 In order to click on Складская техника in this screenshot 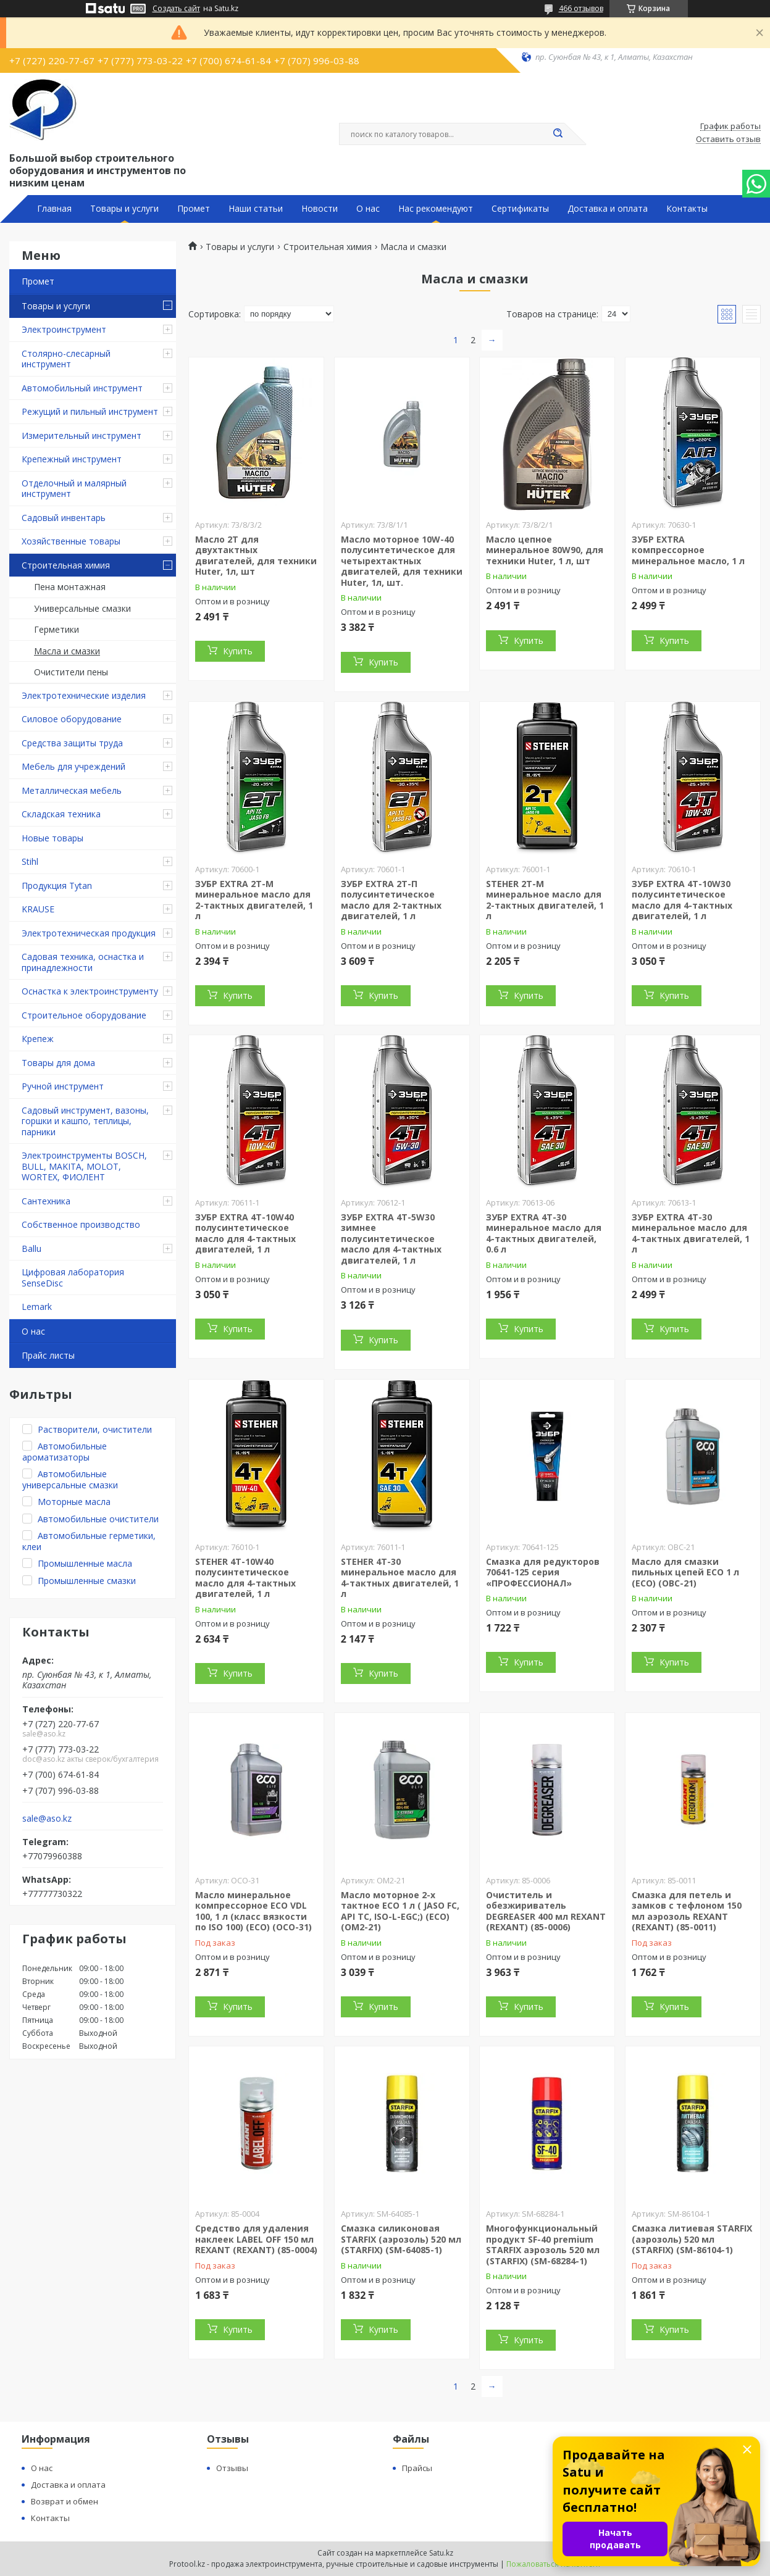, I will do `click(61, 814)`.